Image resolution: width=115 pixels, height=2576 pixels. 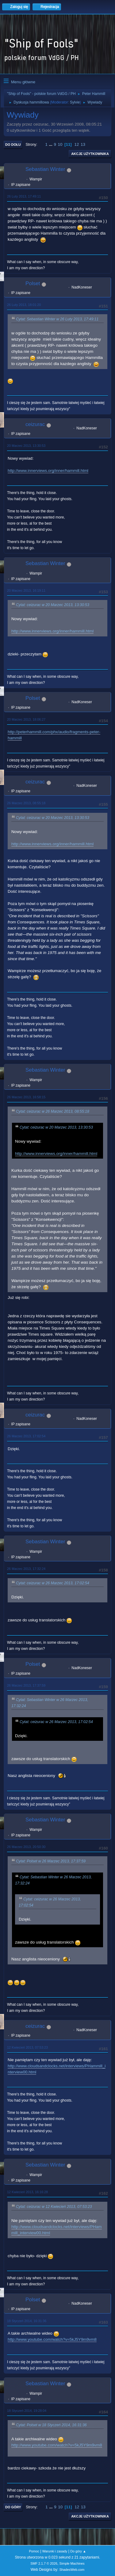 I want to click on SMF 2.1.7 © 2026, so click(x=43, y=2563).